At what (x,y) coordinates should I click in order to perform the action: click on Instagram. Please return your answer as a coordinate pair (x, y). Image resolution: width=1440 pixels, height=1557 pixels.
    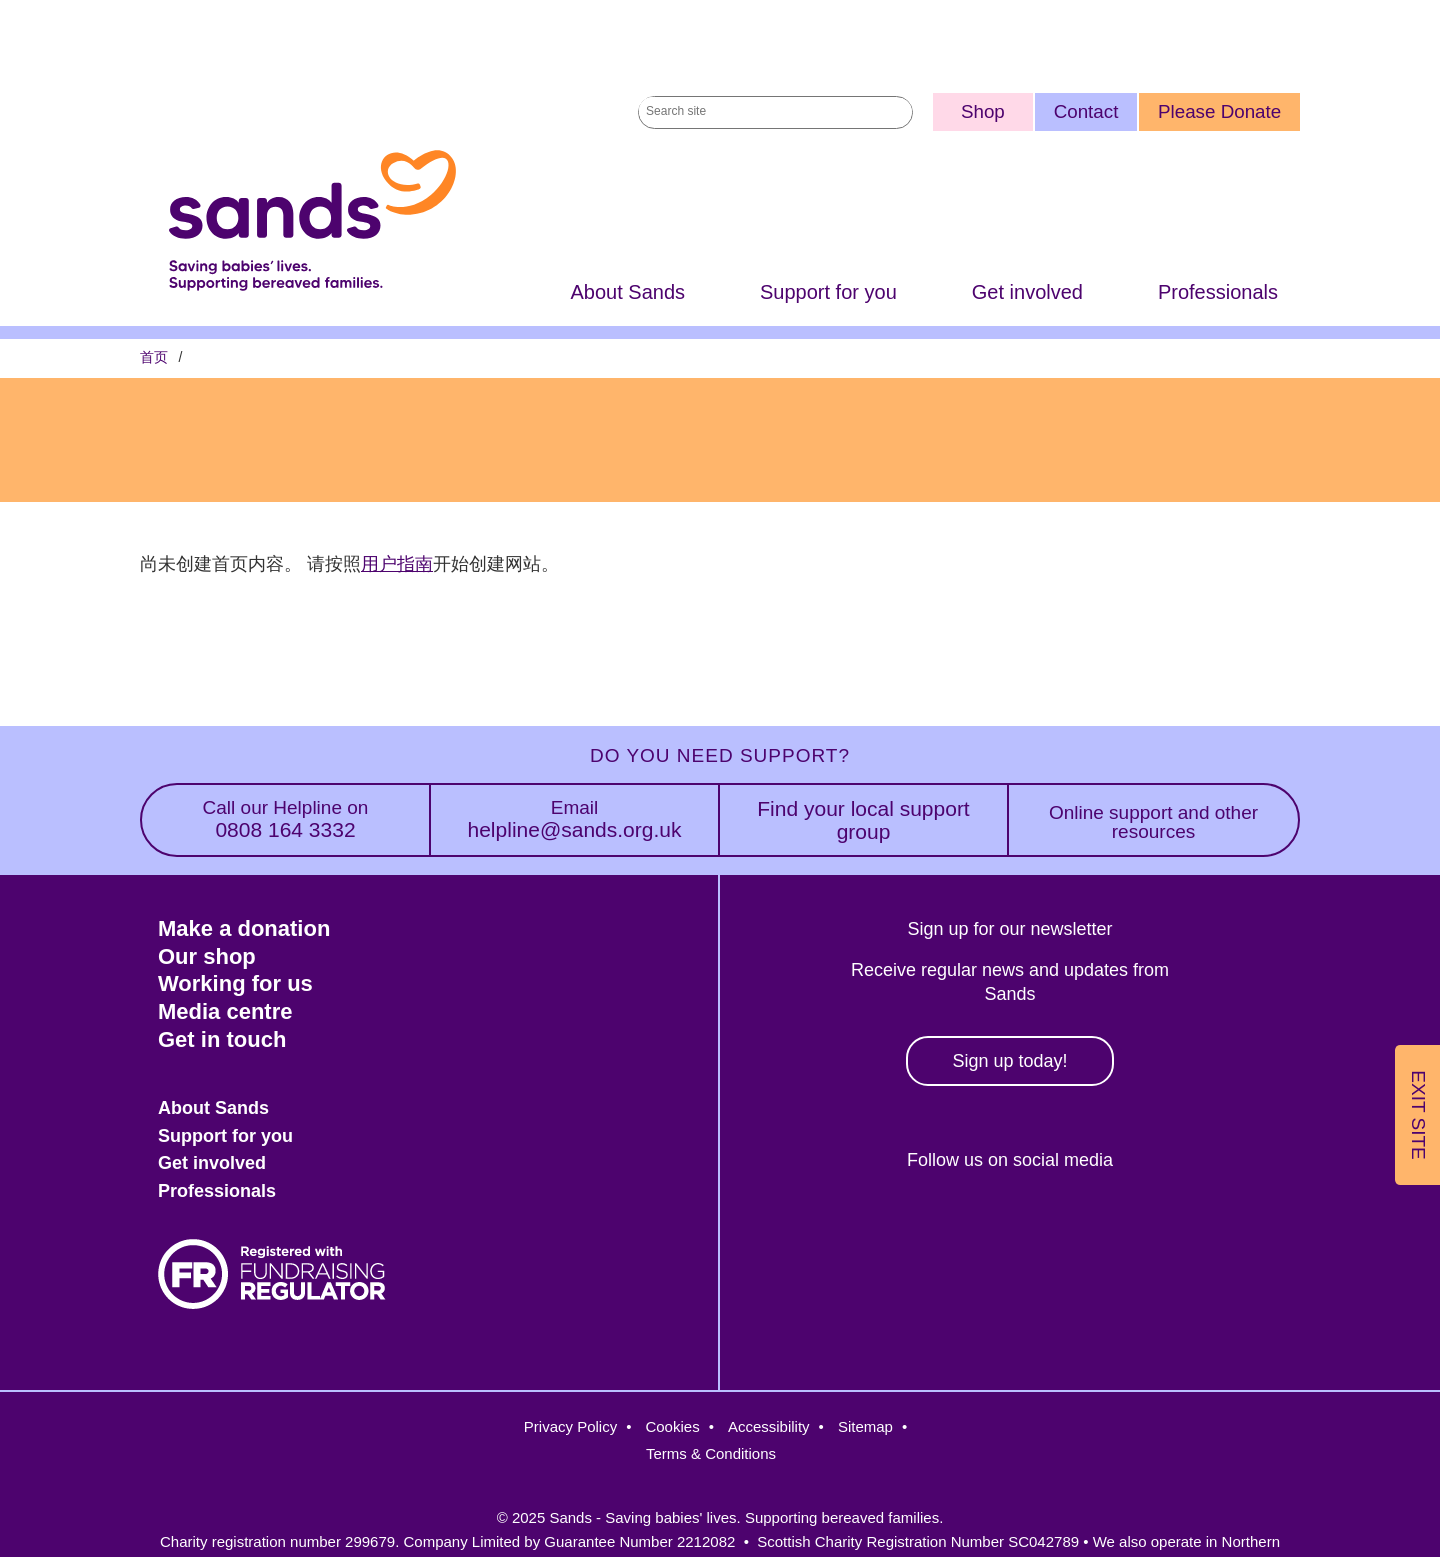
    Looking at the image, I should click on (959, 1228).